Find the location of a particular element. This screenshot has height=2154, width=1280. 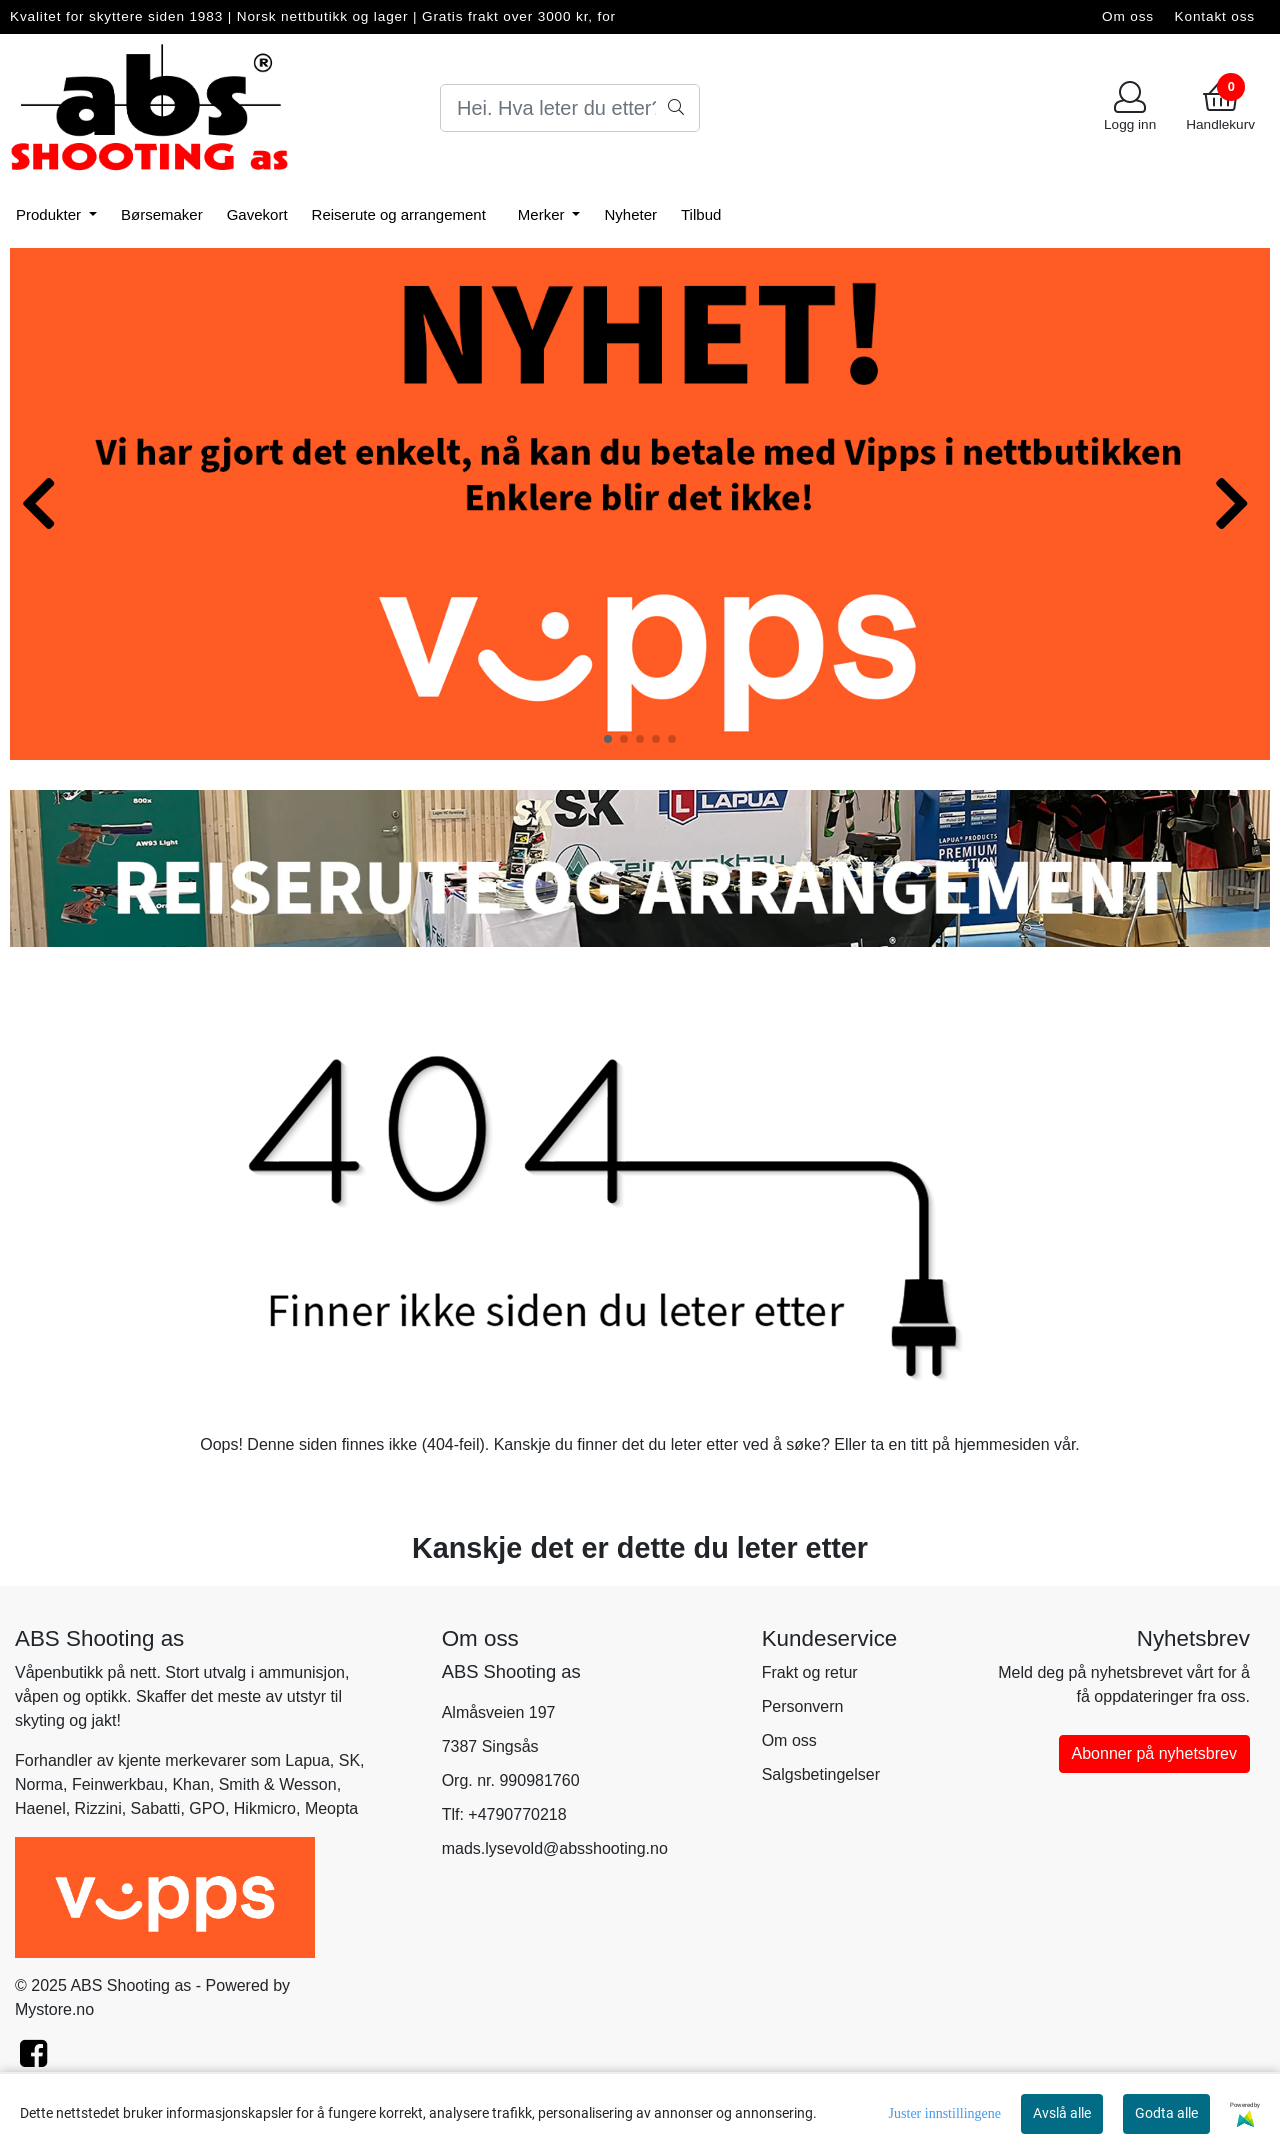

Om oss is located at coordinates (1128, 16).